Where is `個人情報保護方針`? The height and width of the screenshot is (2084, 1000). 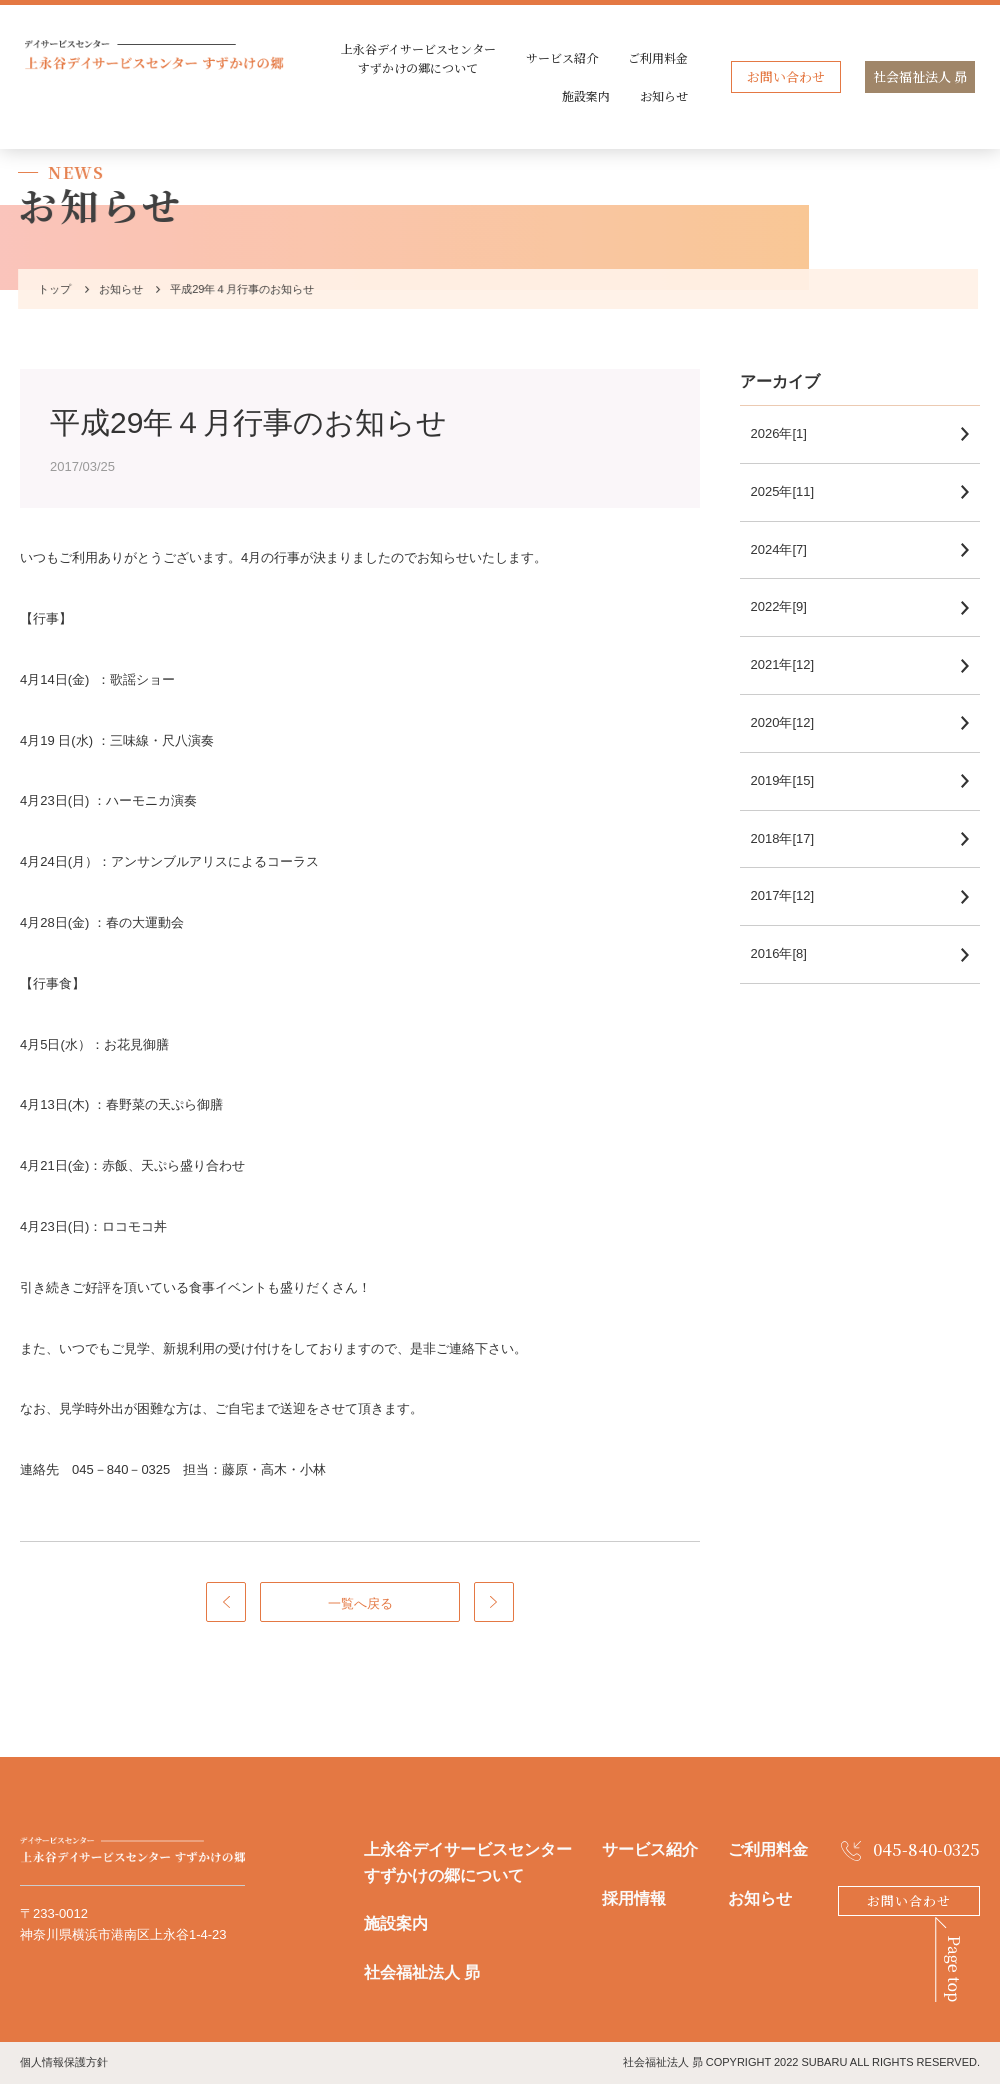 個人情報保護方針 is located at coordinates (64, 2062).